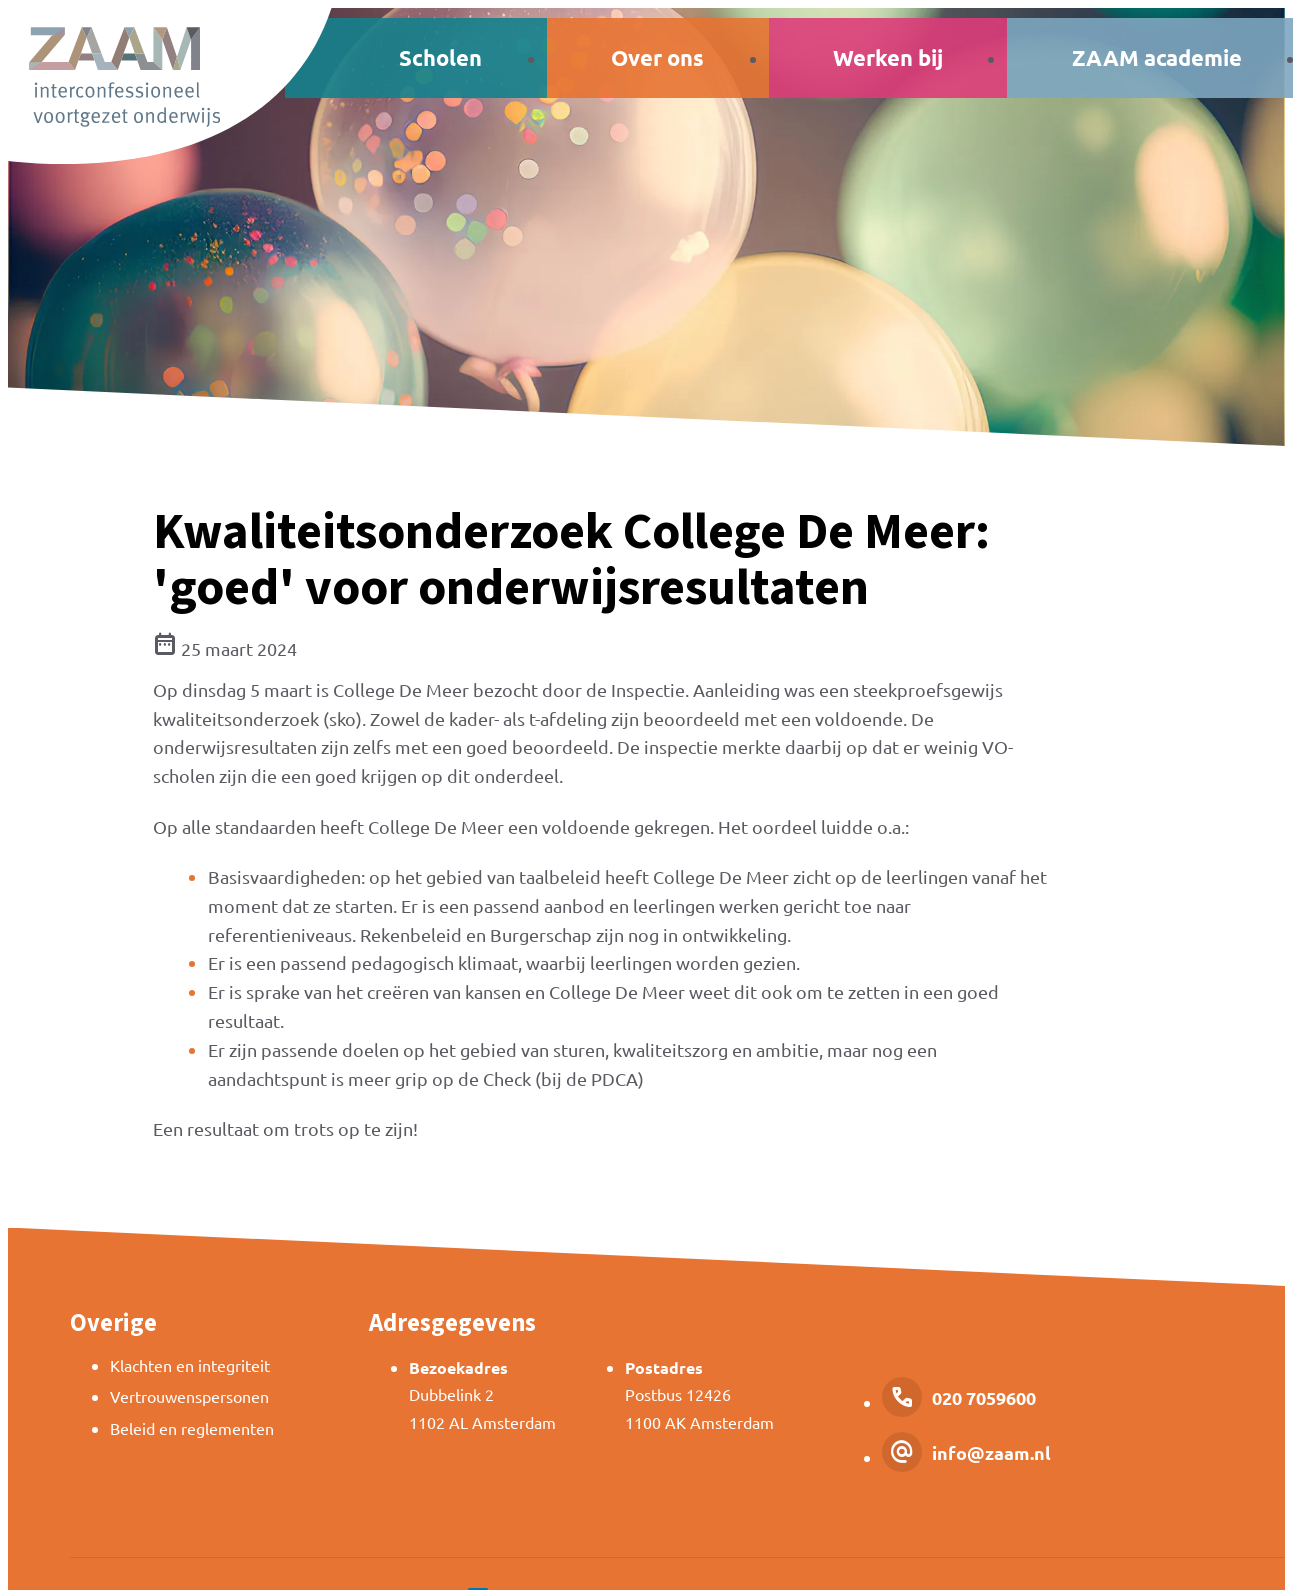 This screenshot has height=1590, width=1293. I want to click on Vertrouwenspersonen, so click(189, 1396).